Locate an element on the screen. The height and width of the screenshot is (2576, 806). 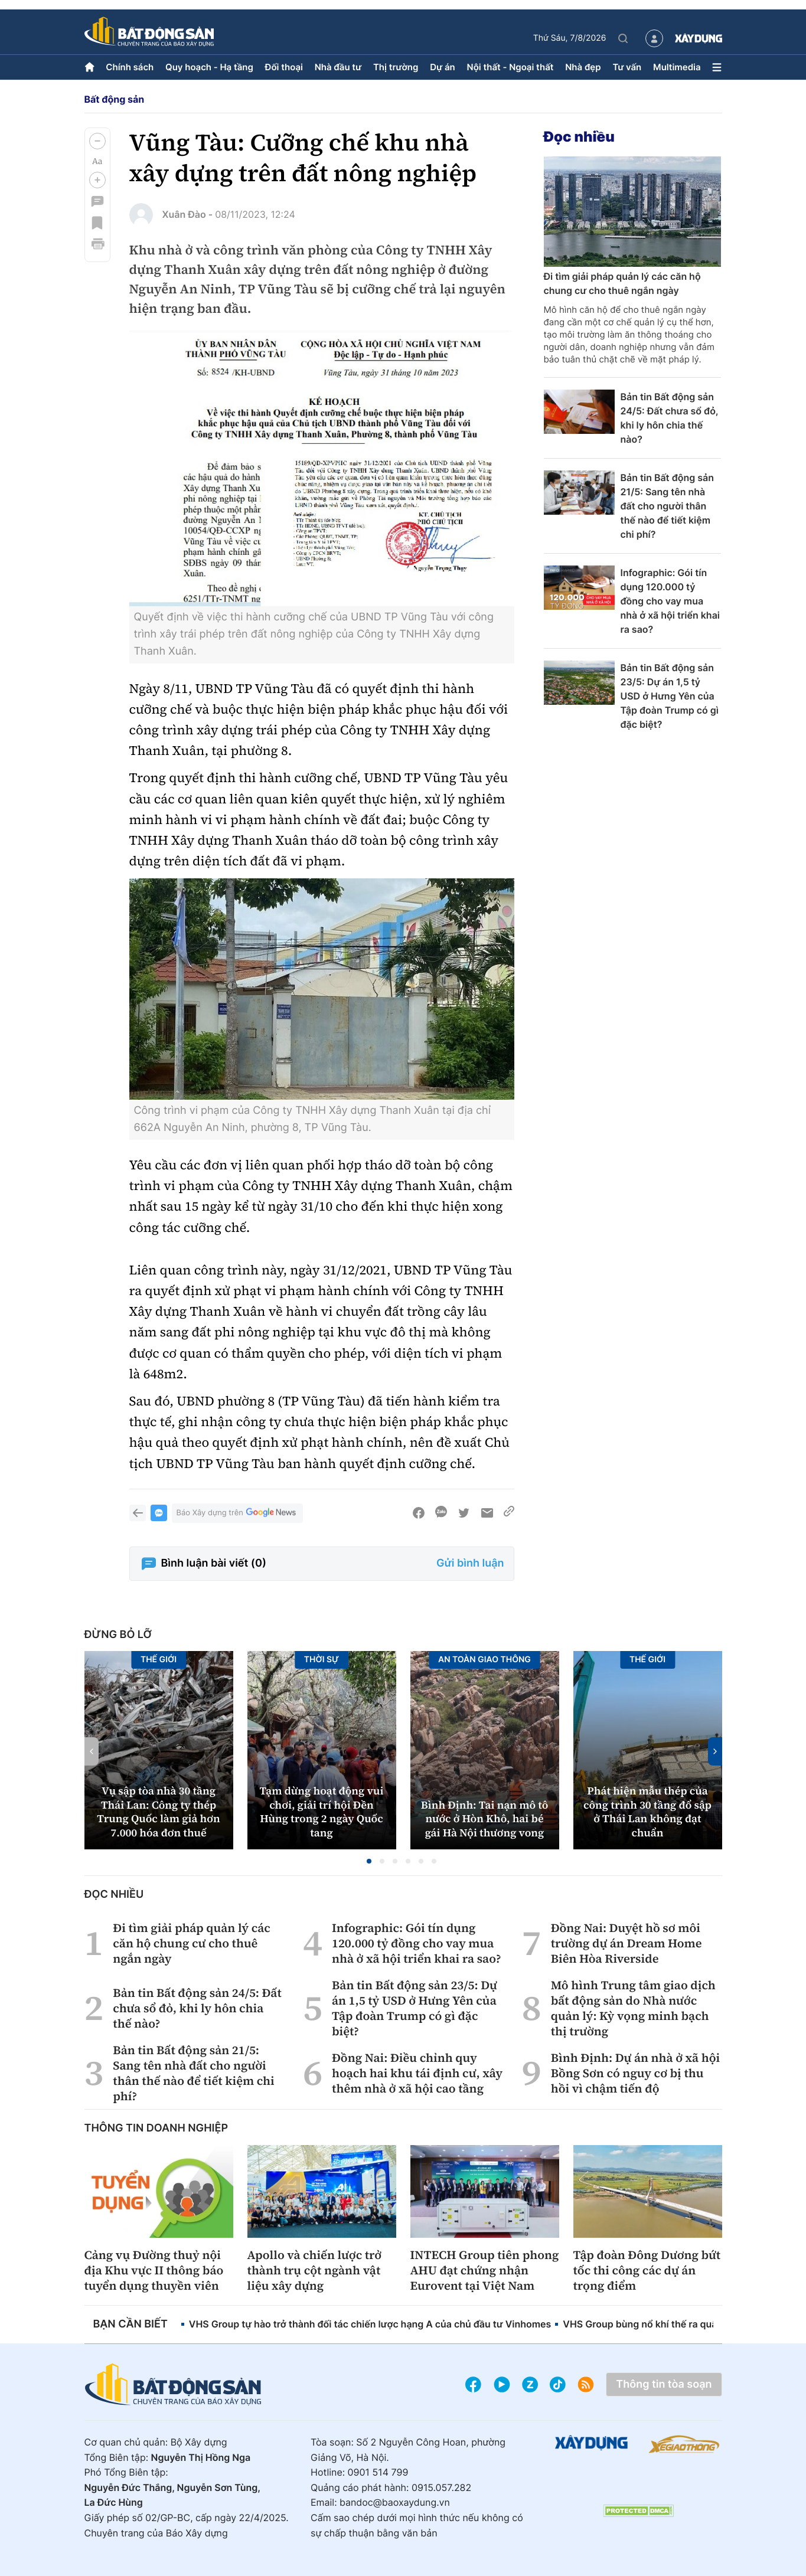
Gửi bình luận is located at coordinates (470, 1563).